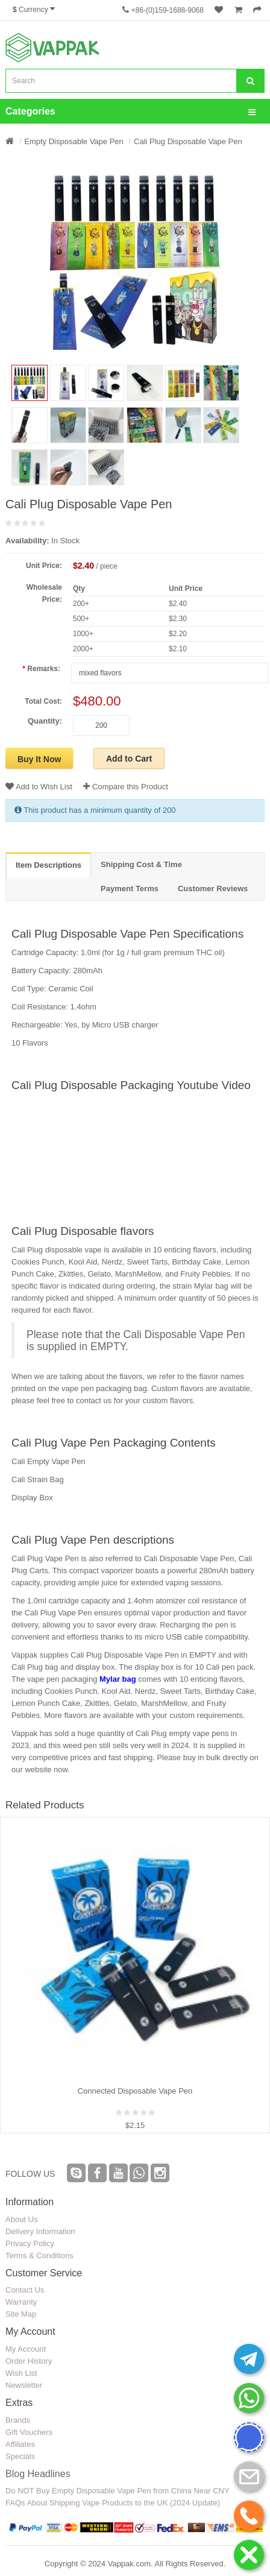  I want to click on Empty Disposable Vape Pen, so click(74, 141).